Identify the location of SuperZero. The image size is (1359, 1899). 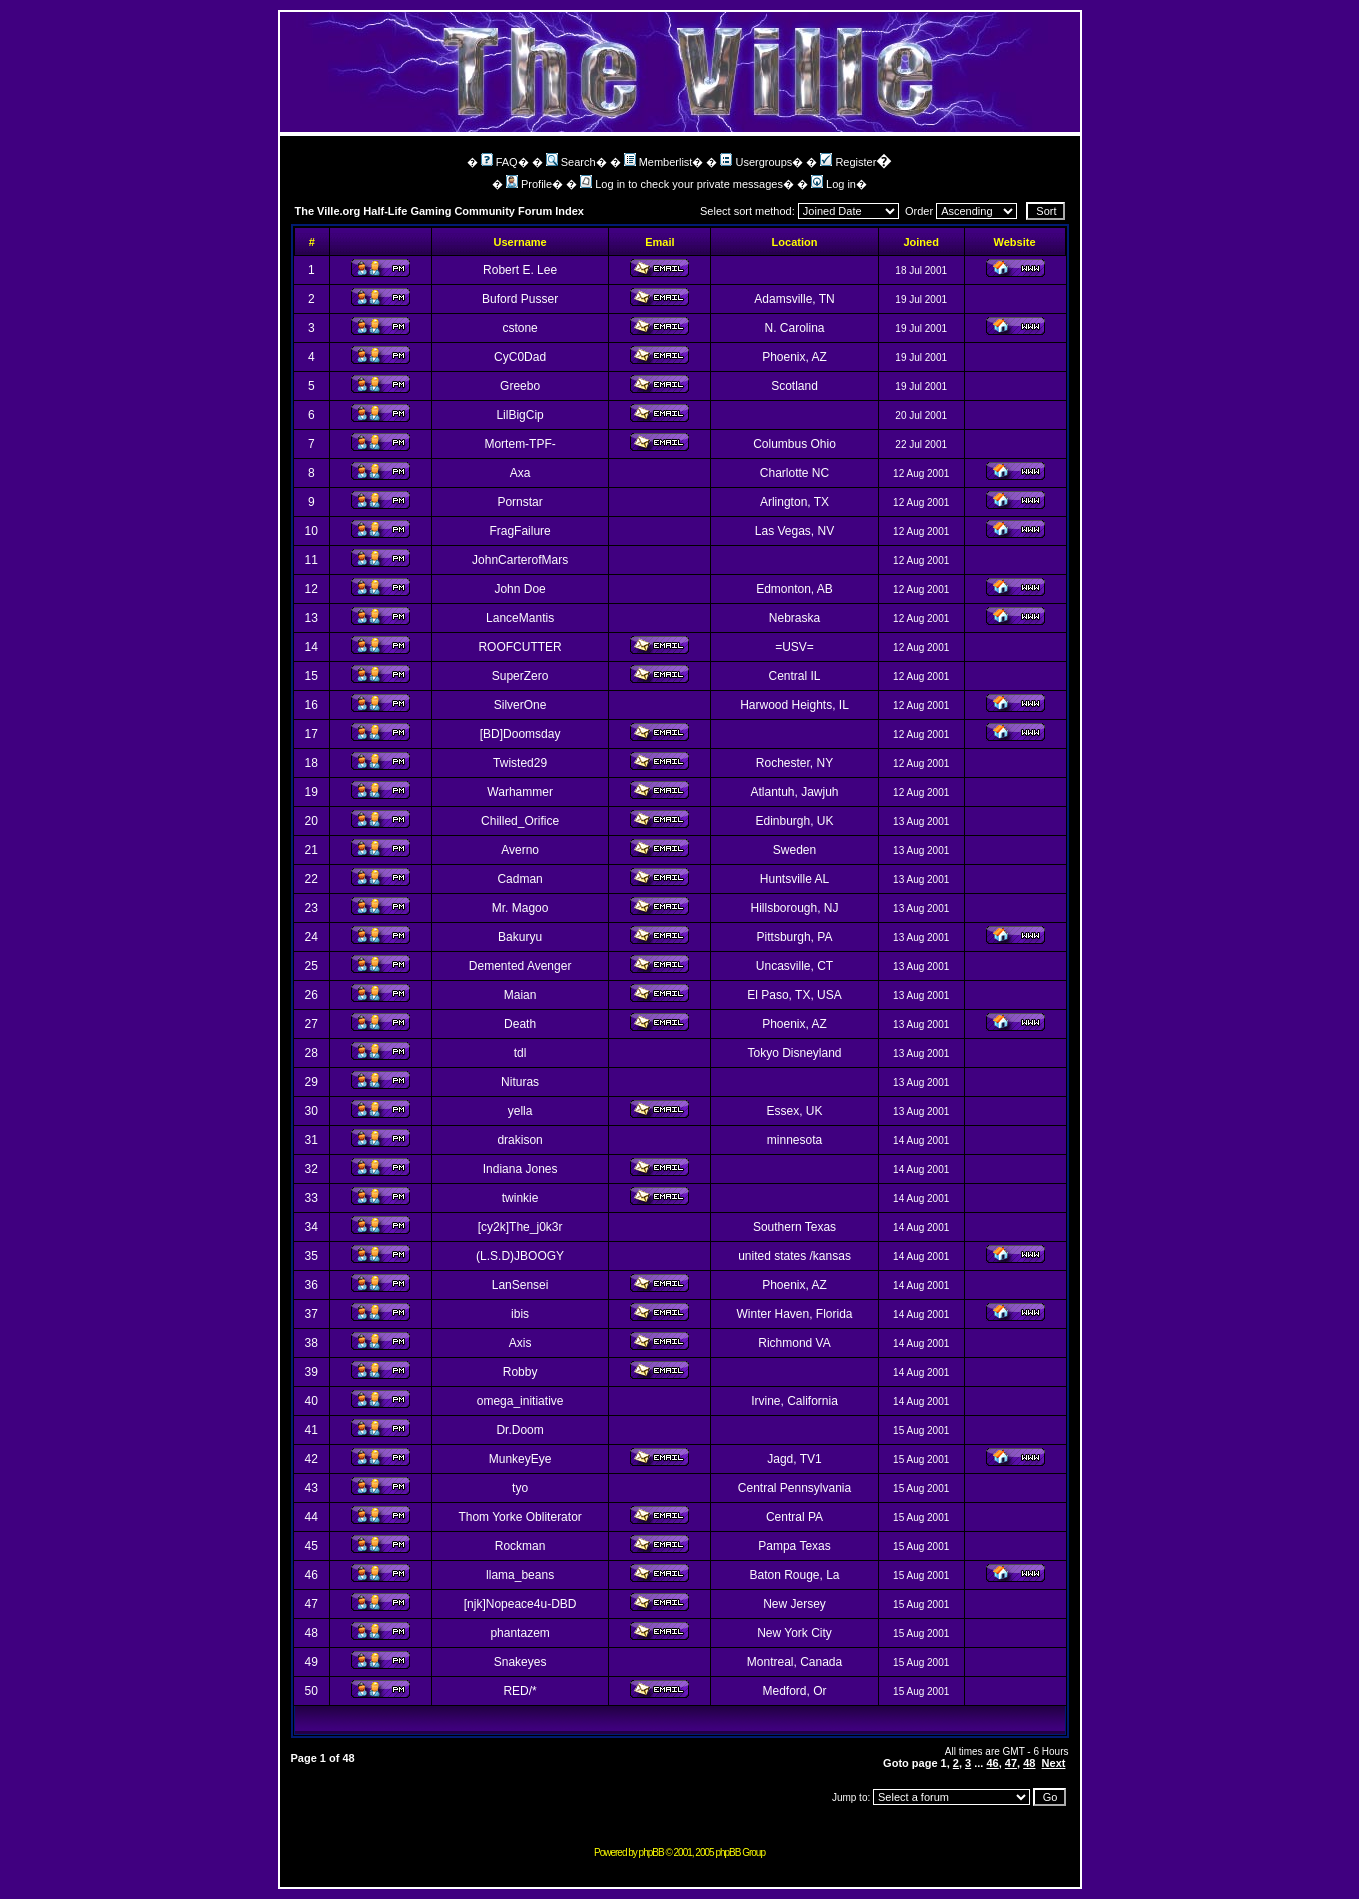
(520, 676).